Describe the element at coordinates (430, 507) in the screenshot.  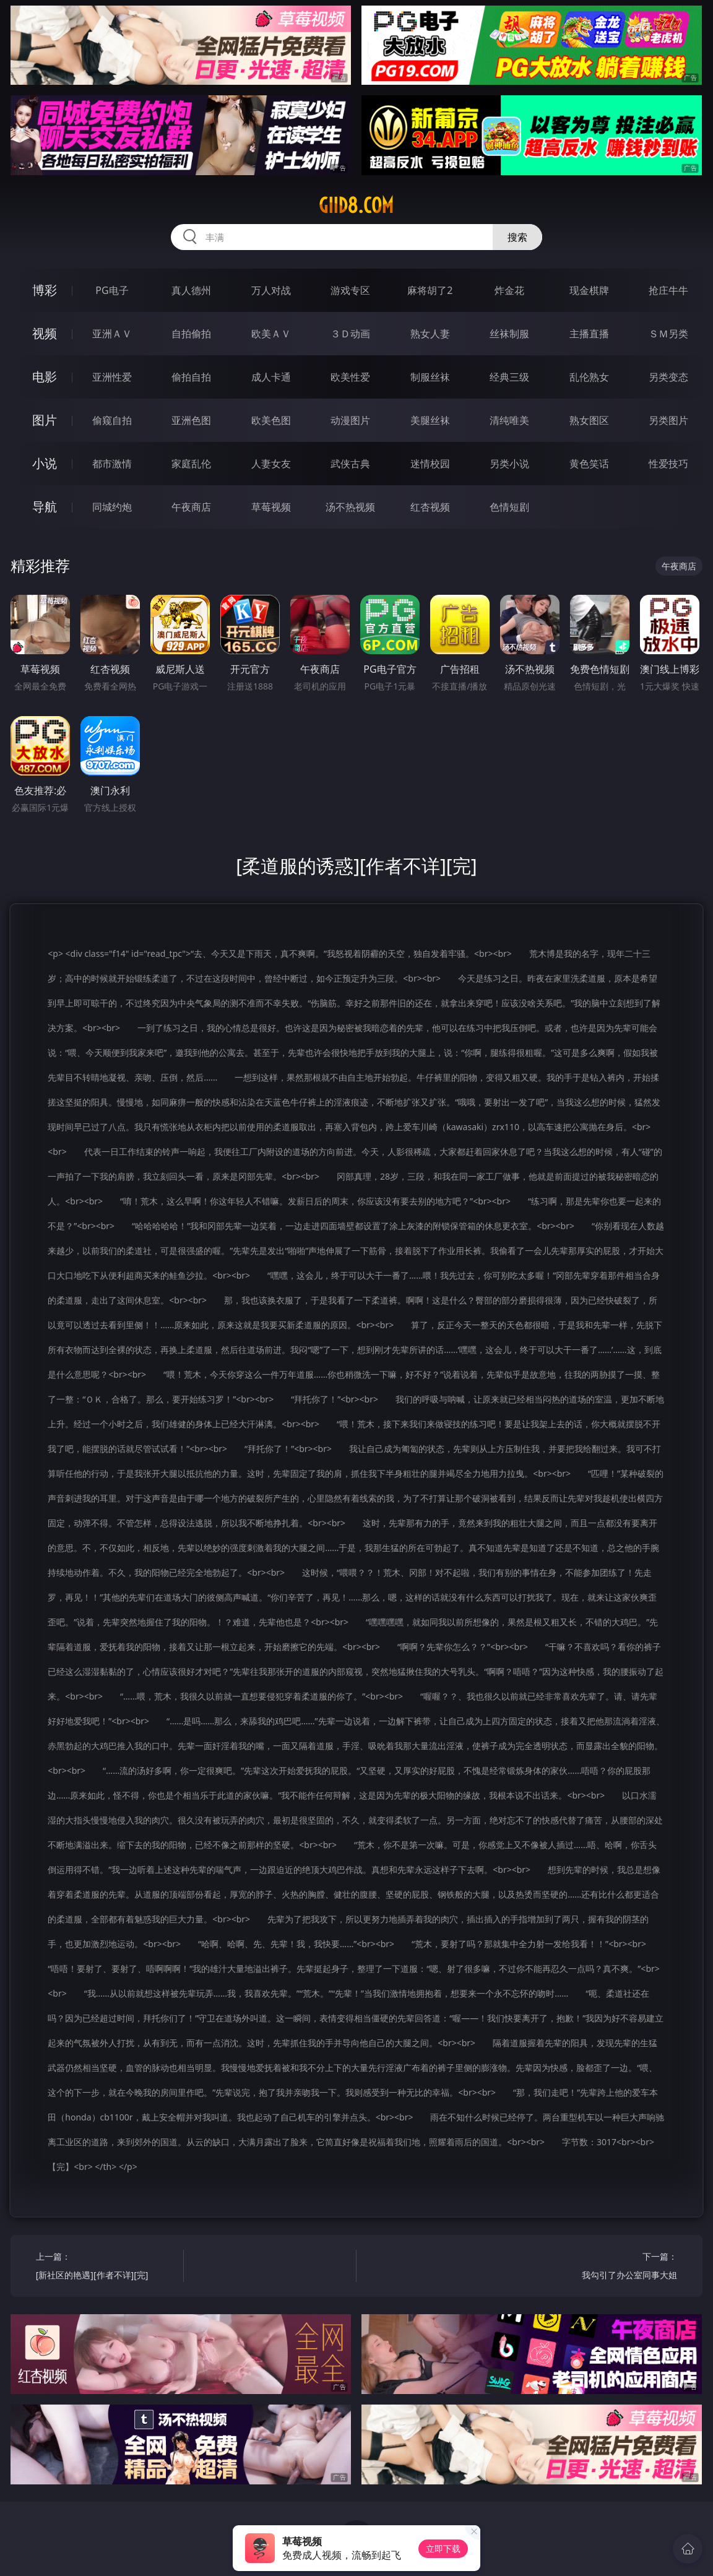
I see `红杏视频` at that location.